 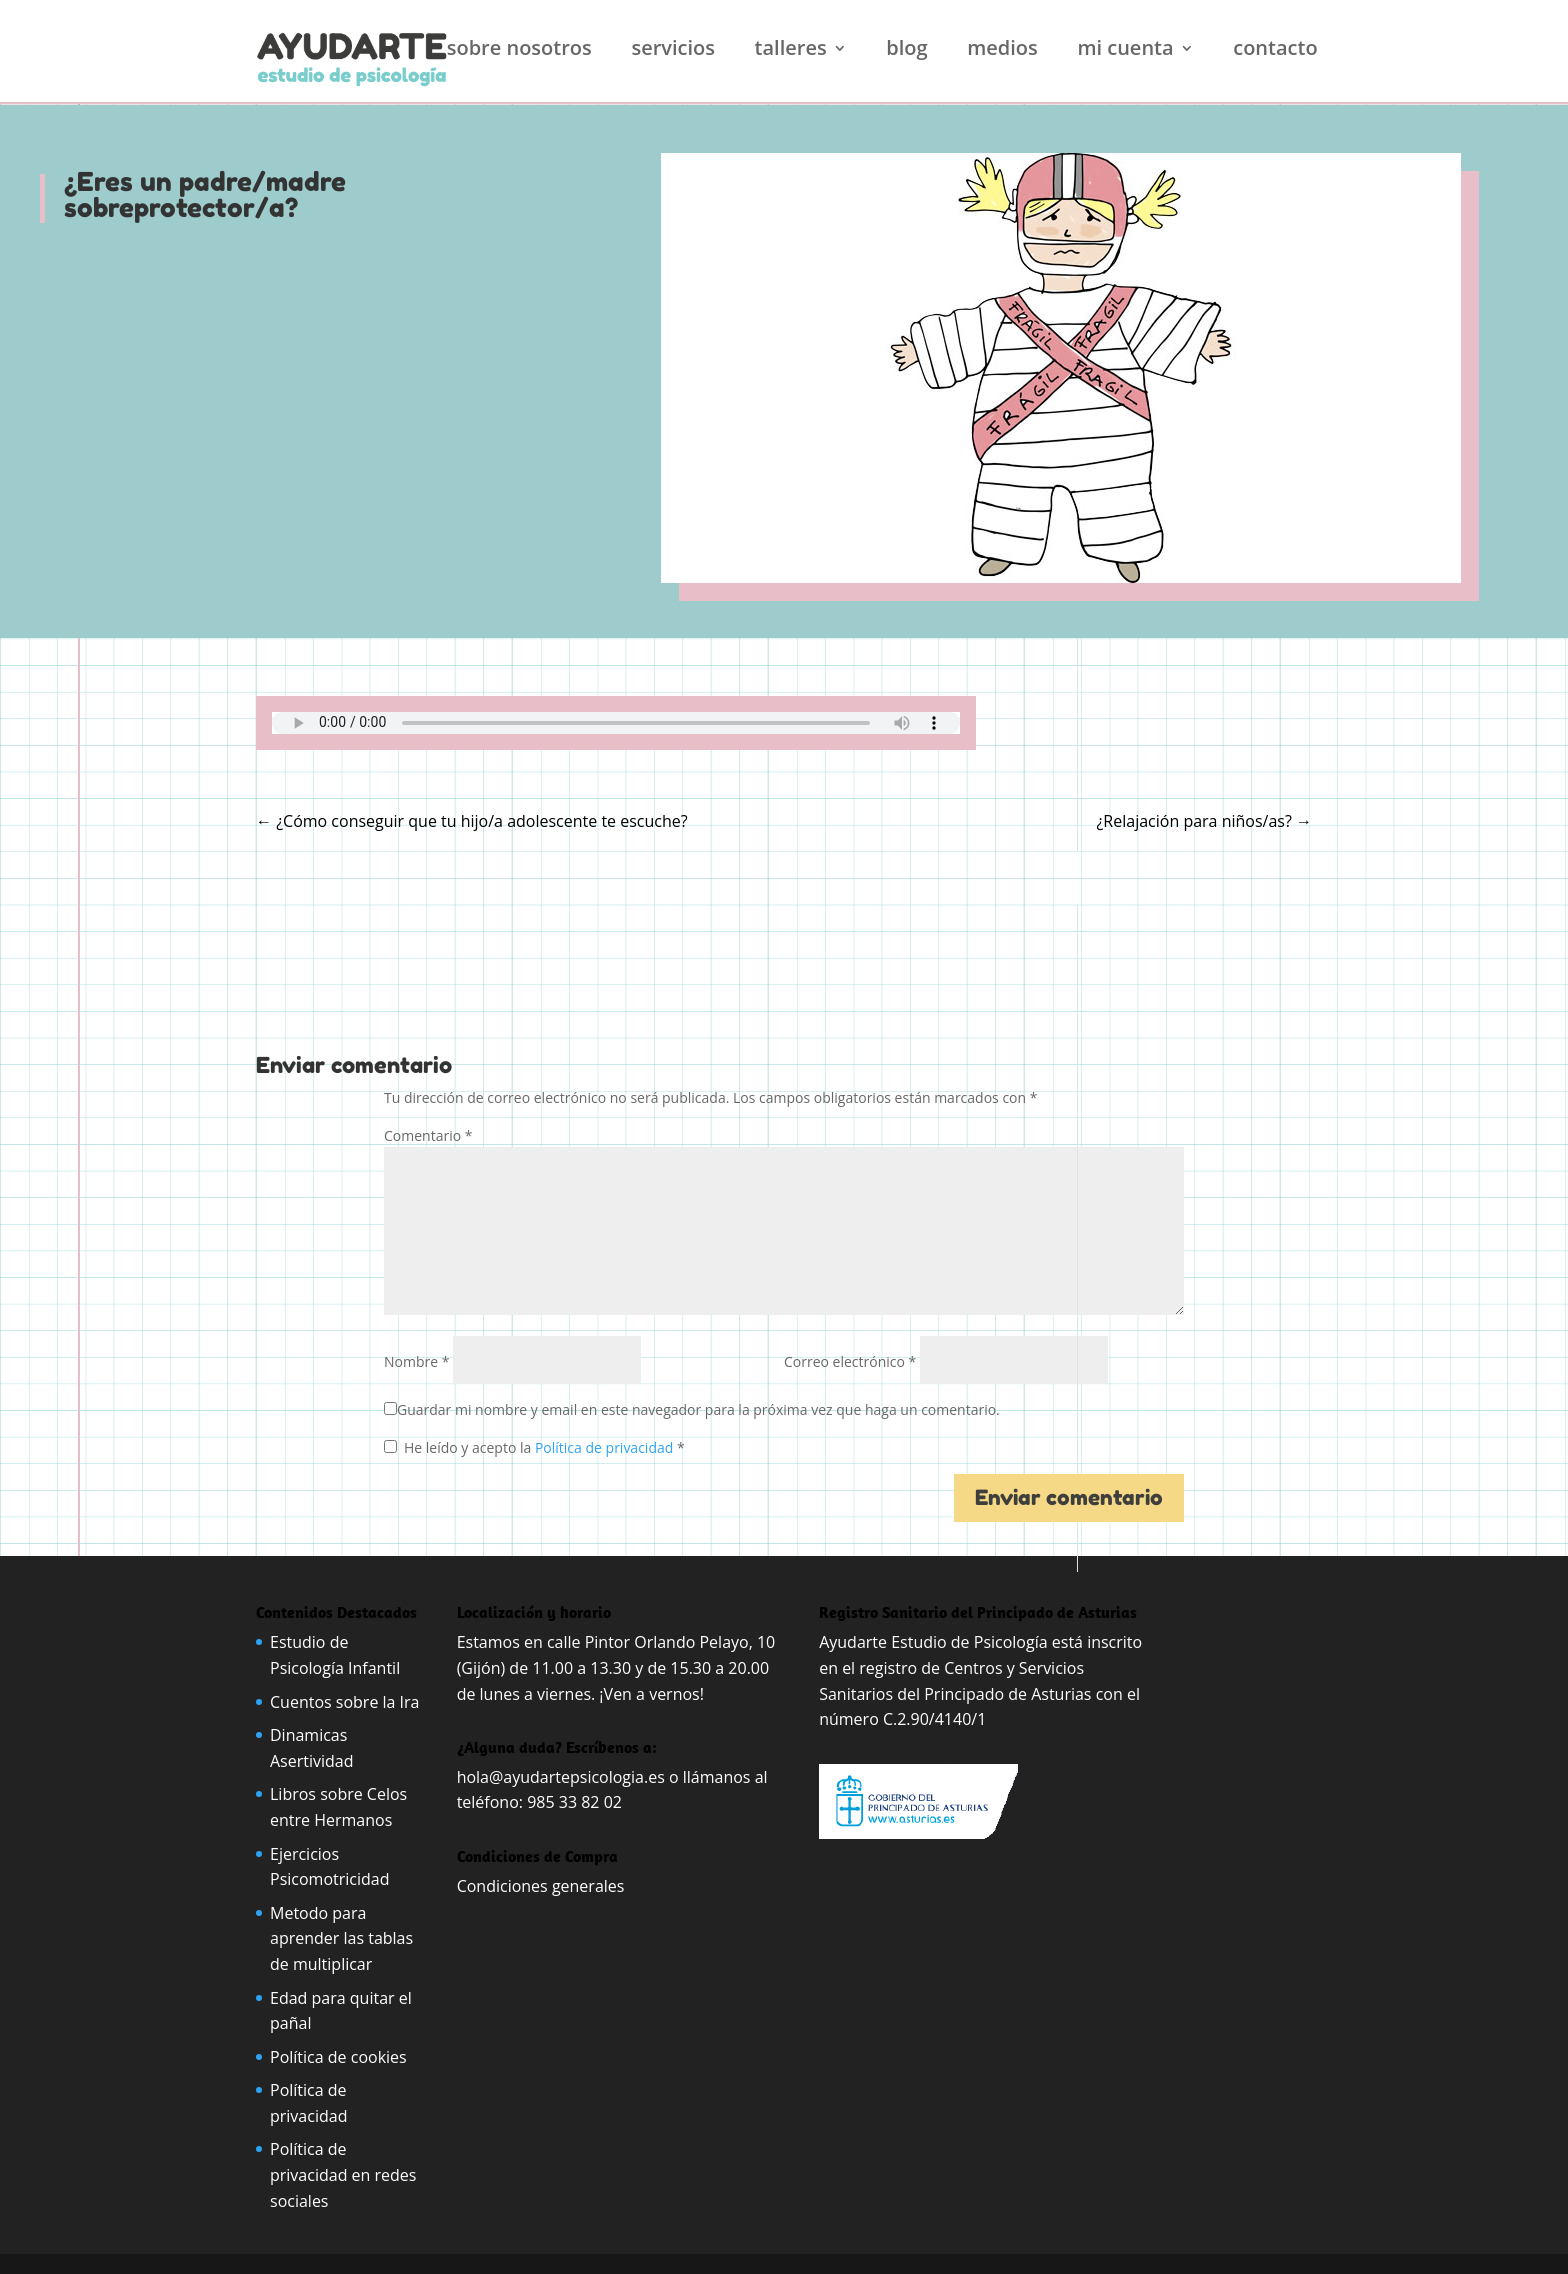 What do you see at coordinates (345, 1702) in the screenshot?
I see `Cuentos sobre la Ira` at bounding box center [345, 1702].